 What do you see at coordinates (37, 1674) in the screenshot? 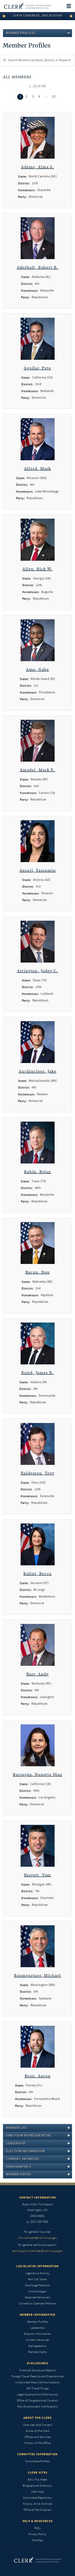
I see `[Barr, Andy , state: Kentucky (KY) , district: 6th , party: Republican]` at bounding box center [37, 1674].